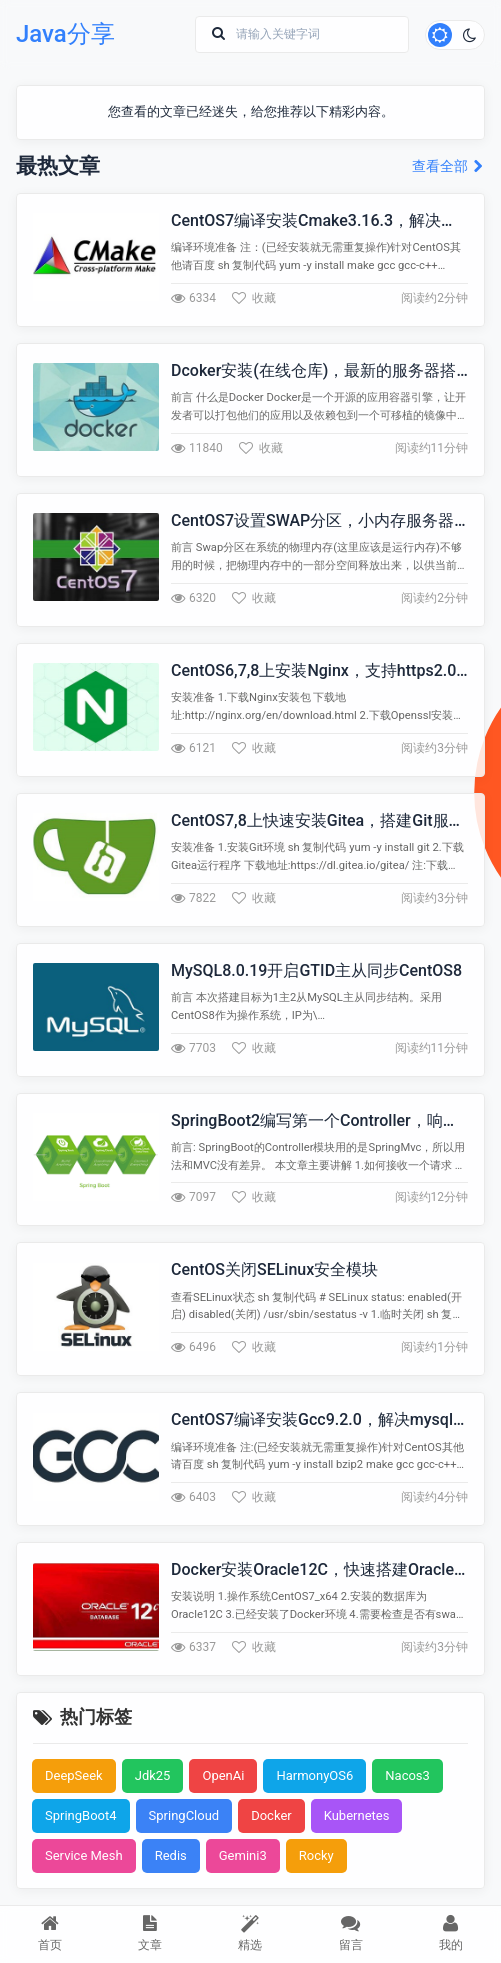 The width and height of the screenshot is (501, 1963). Describe the element at coordinates (74, 1775) in the screenshot. I see `DeepSeek` at that location.